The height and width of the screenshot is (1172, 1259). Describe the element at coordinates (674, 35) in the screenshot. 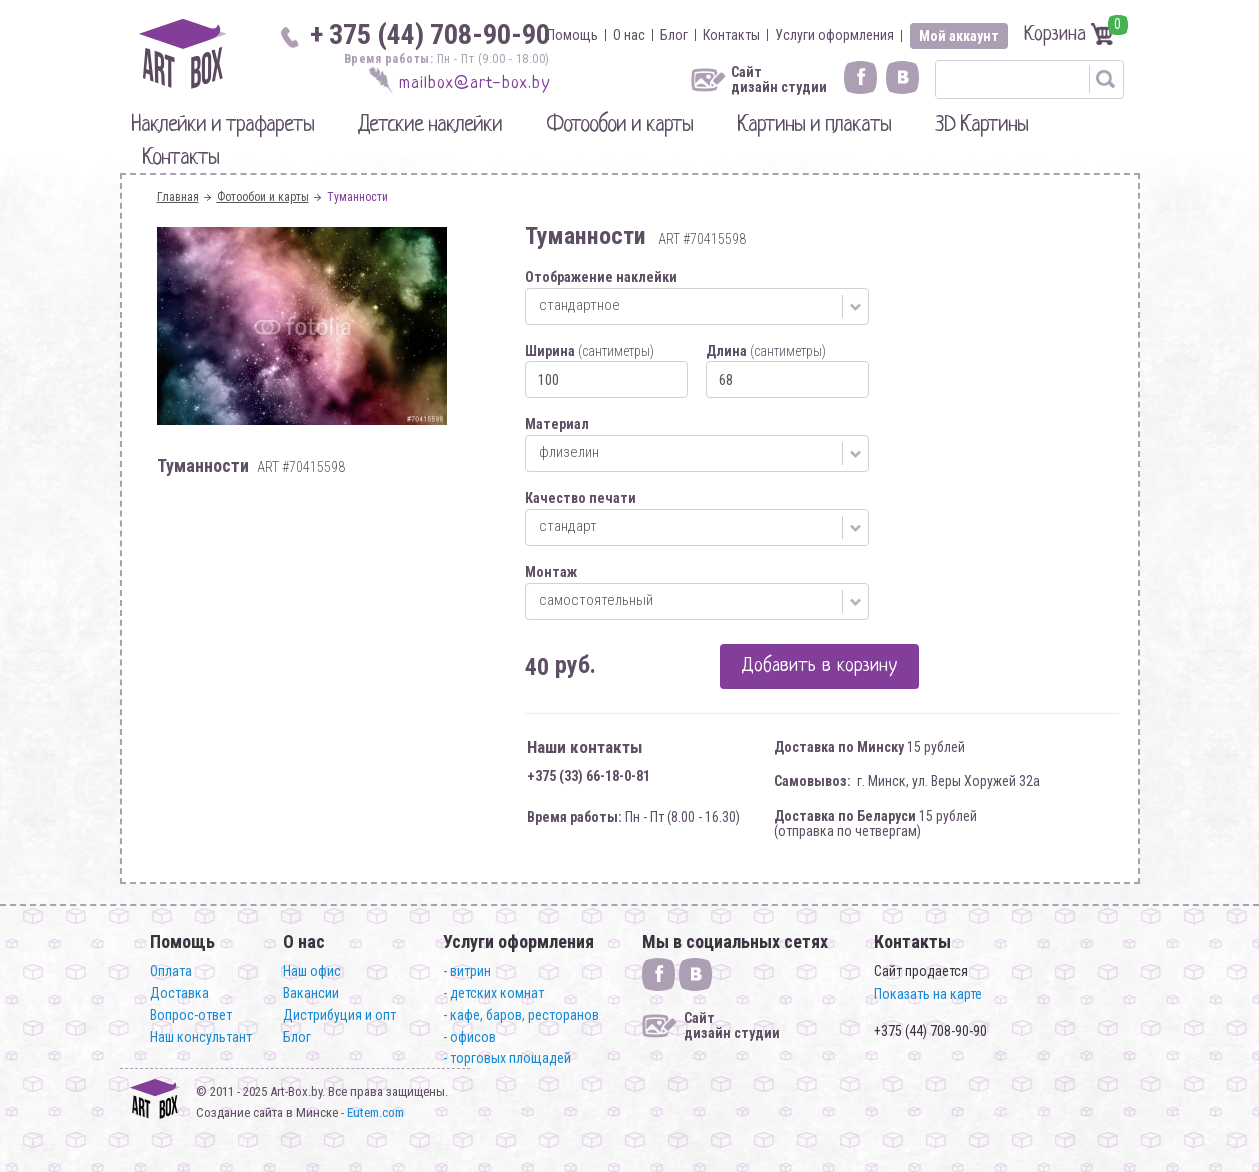

I see `Блог` at that location.